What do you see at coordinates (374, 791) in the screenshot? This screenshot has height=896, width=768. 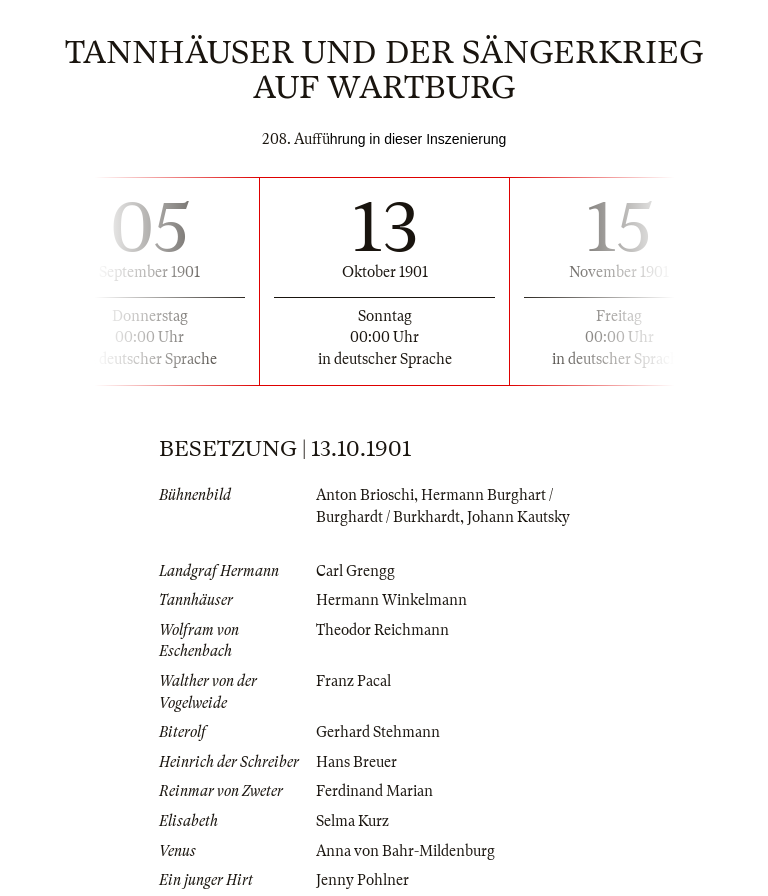 I see `Ferdinand Marian` at bounding box center [374, 791].